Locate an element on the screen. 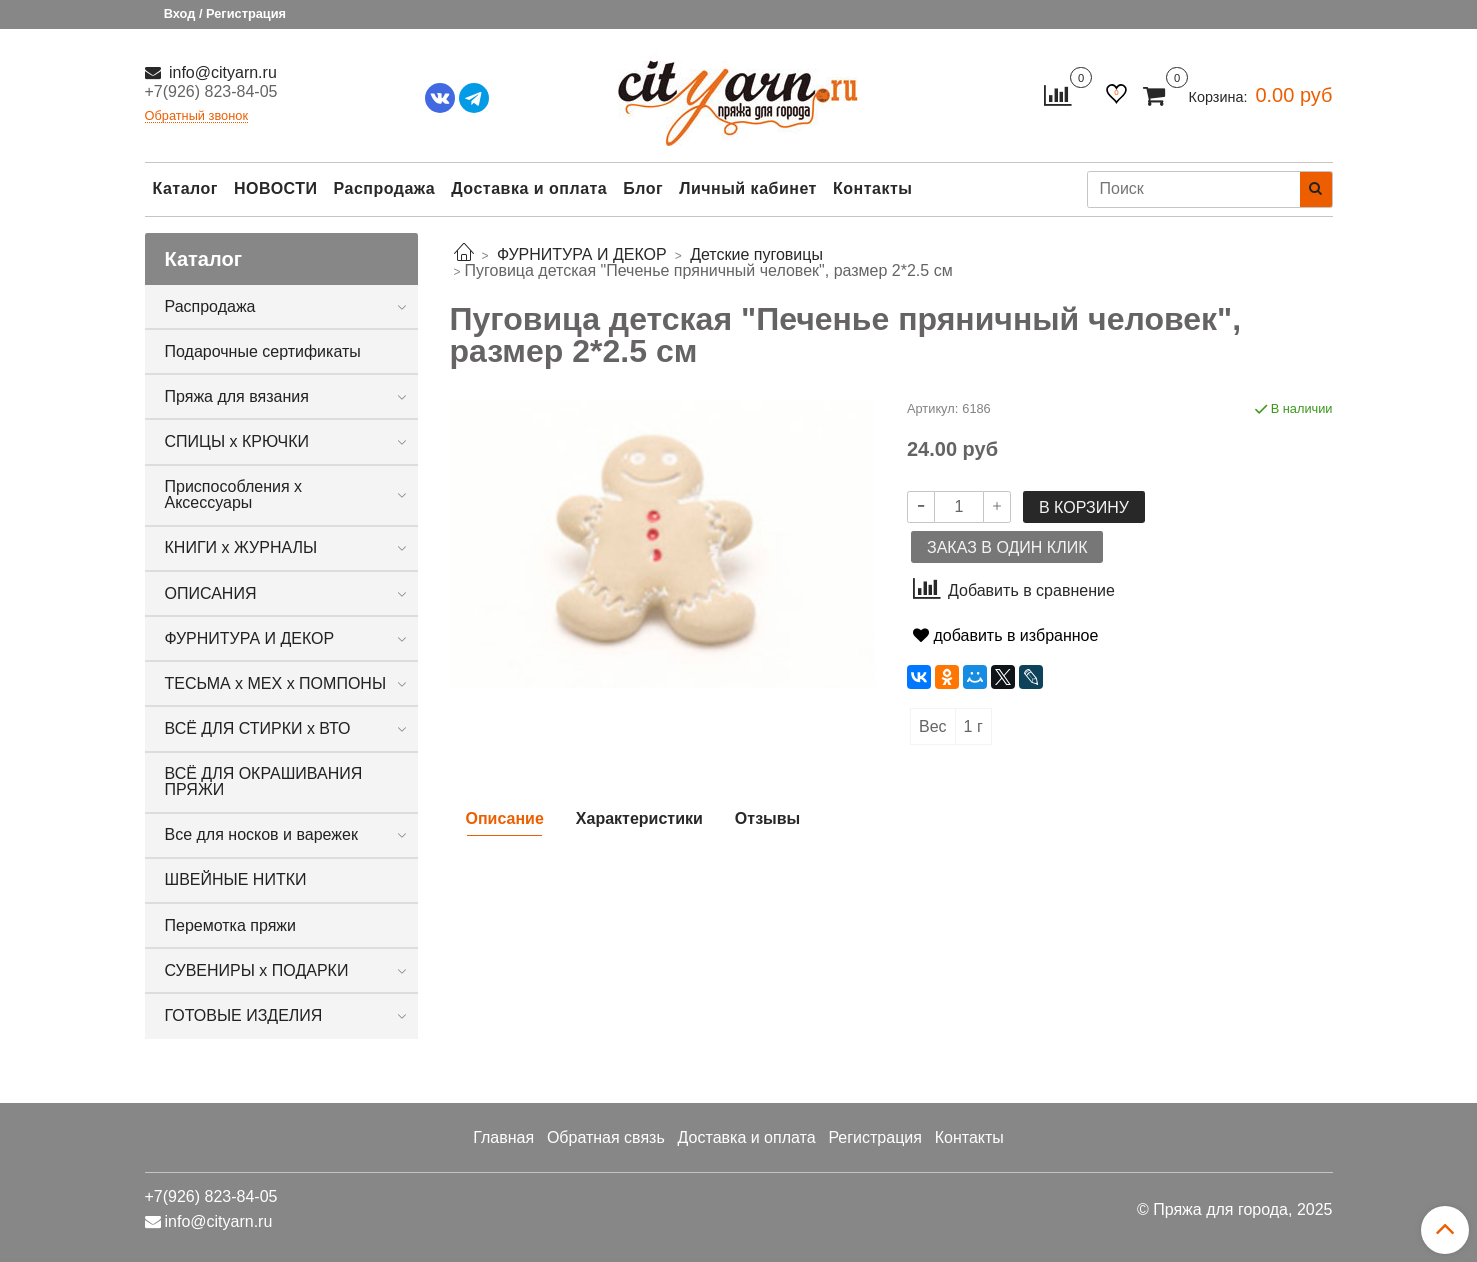 This screenshot has width=1477, height=1262. добавить в избранное is located at coordinates (1005, 635).